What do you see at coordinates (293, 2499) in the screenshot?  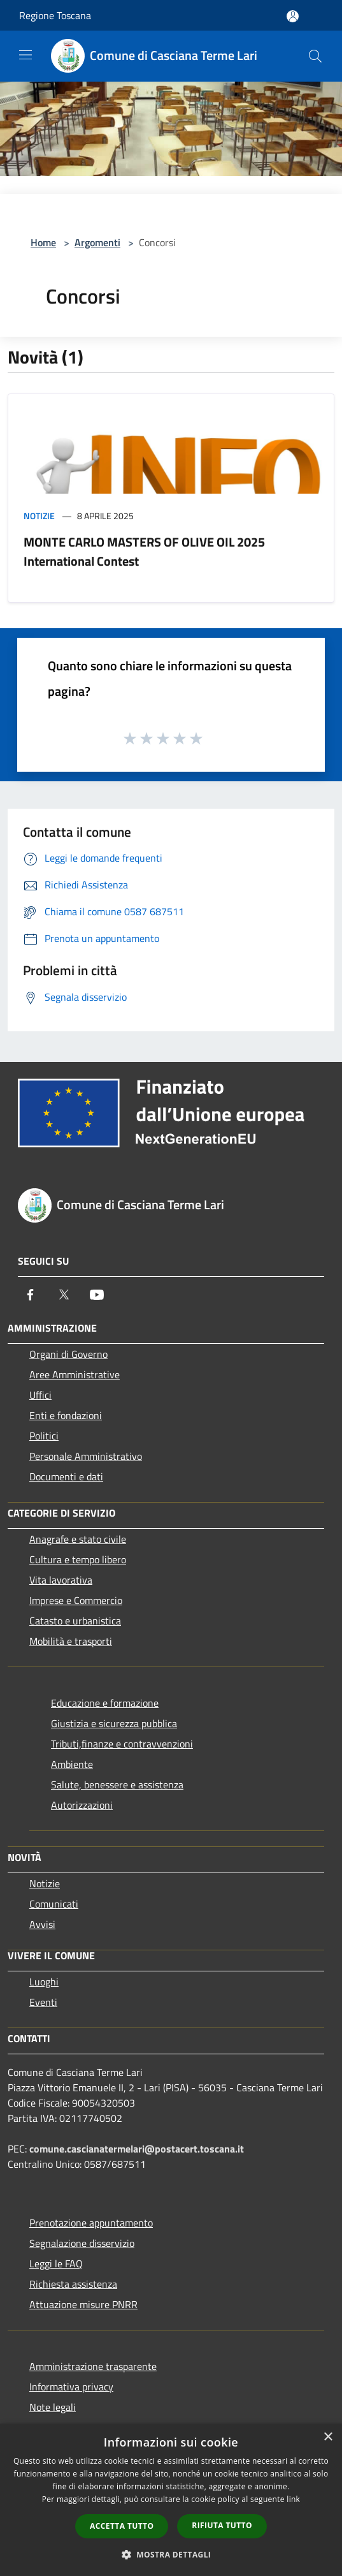 I see `link [link, opens a new window]` at bounding box center [293, 2499].